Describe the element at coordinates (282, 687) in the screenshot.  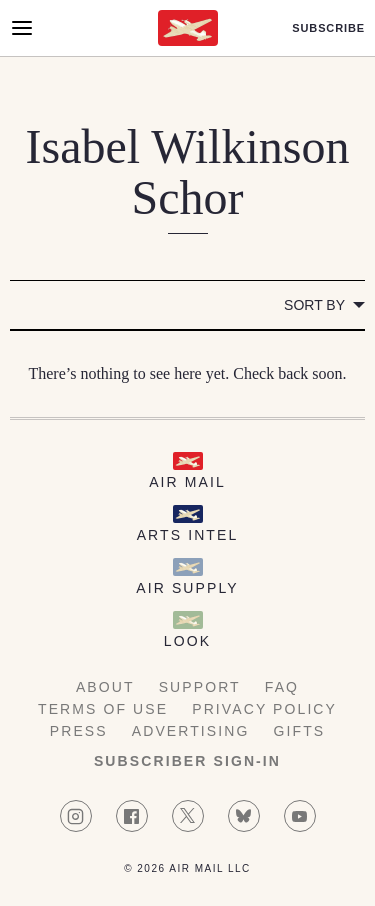
I see `FAQ` at that location.